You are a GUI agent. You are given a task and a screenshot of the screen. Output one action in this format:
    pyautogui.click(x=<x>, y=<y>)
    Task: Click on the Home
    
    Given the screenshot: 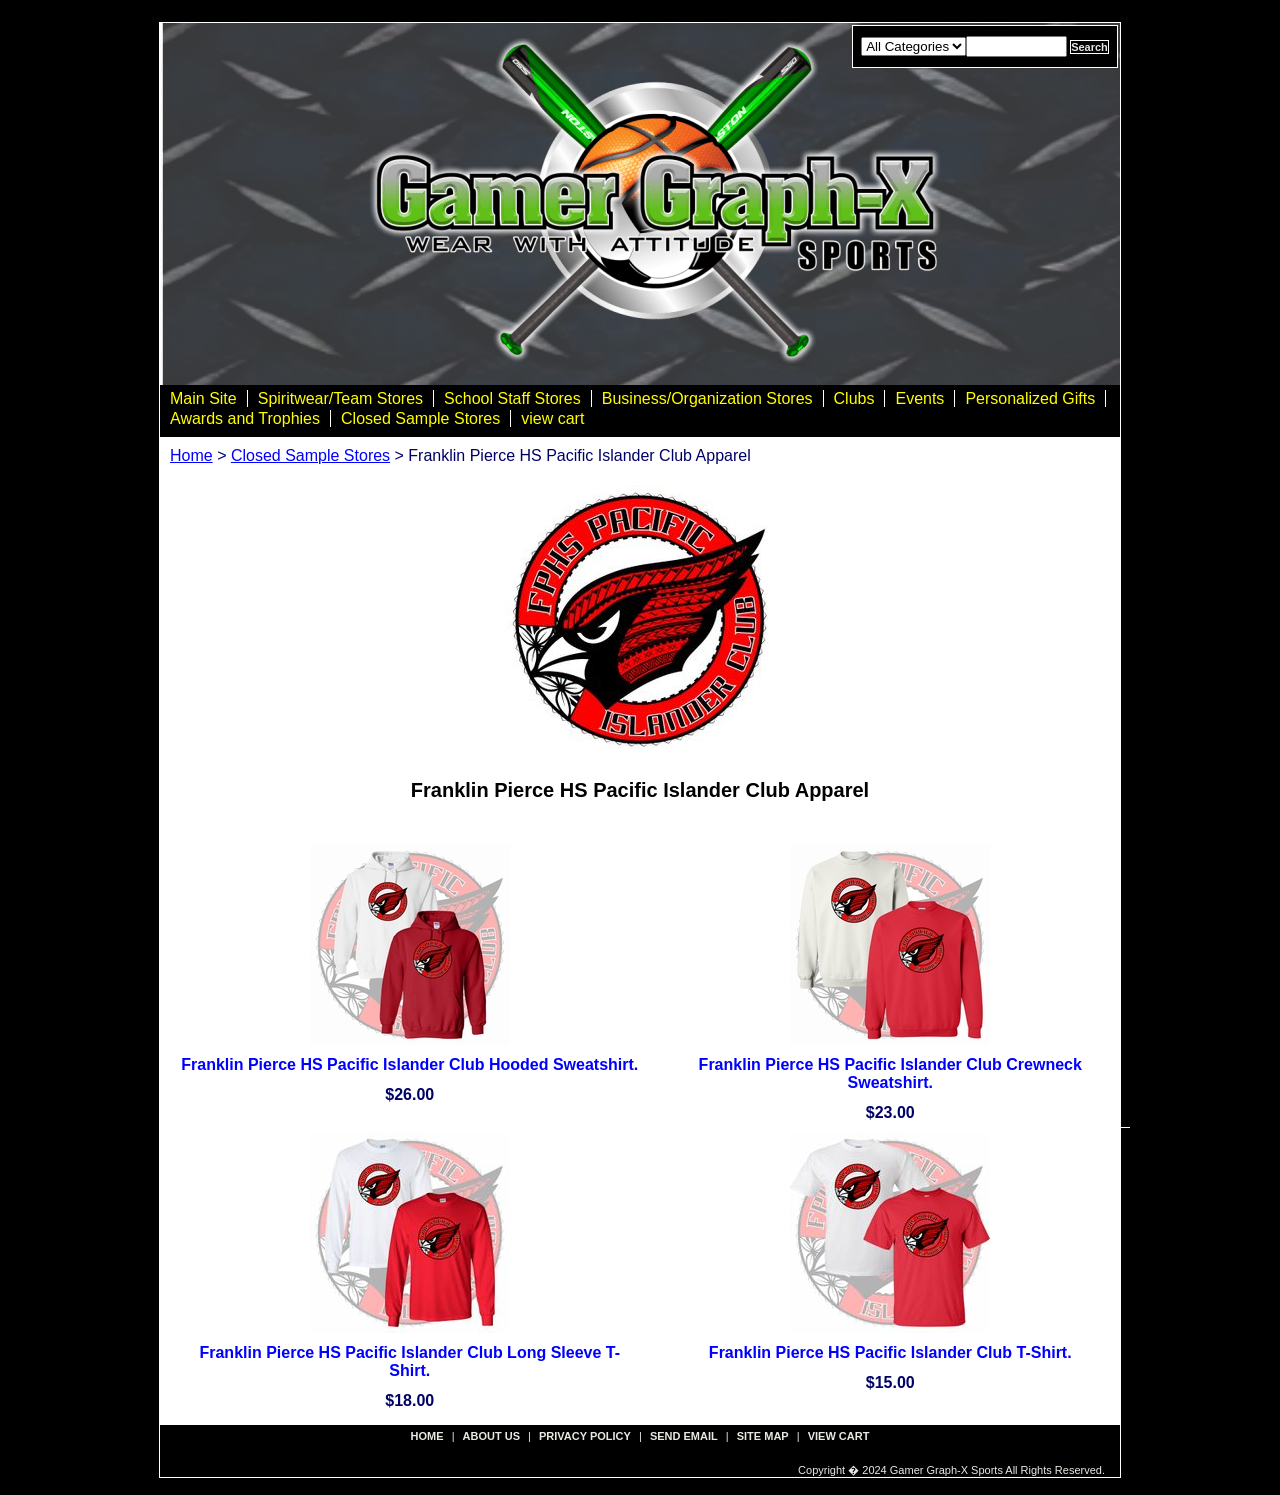 What is the action you would take?
    pyautogui.click(x=191, y=455)
    